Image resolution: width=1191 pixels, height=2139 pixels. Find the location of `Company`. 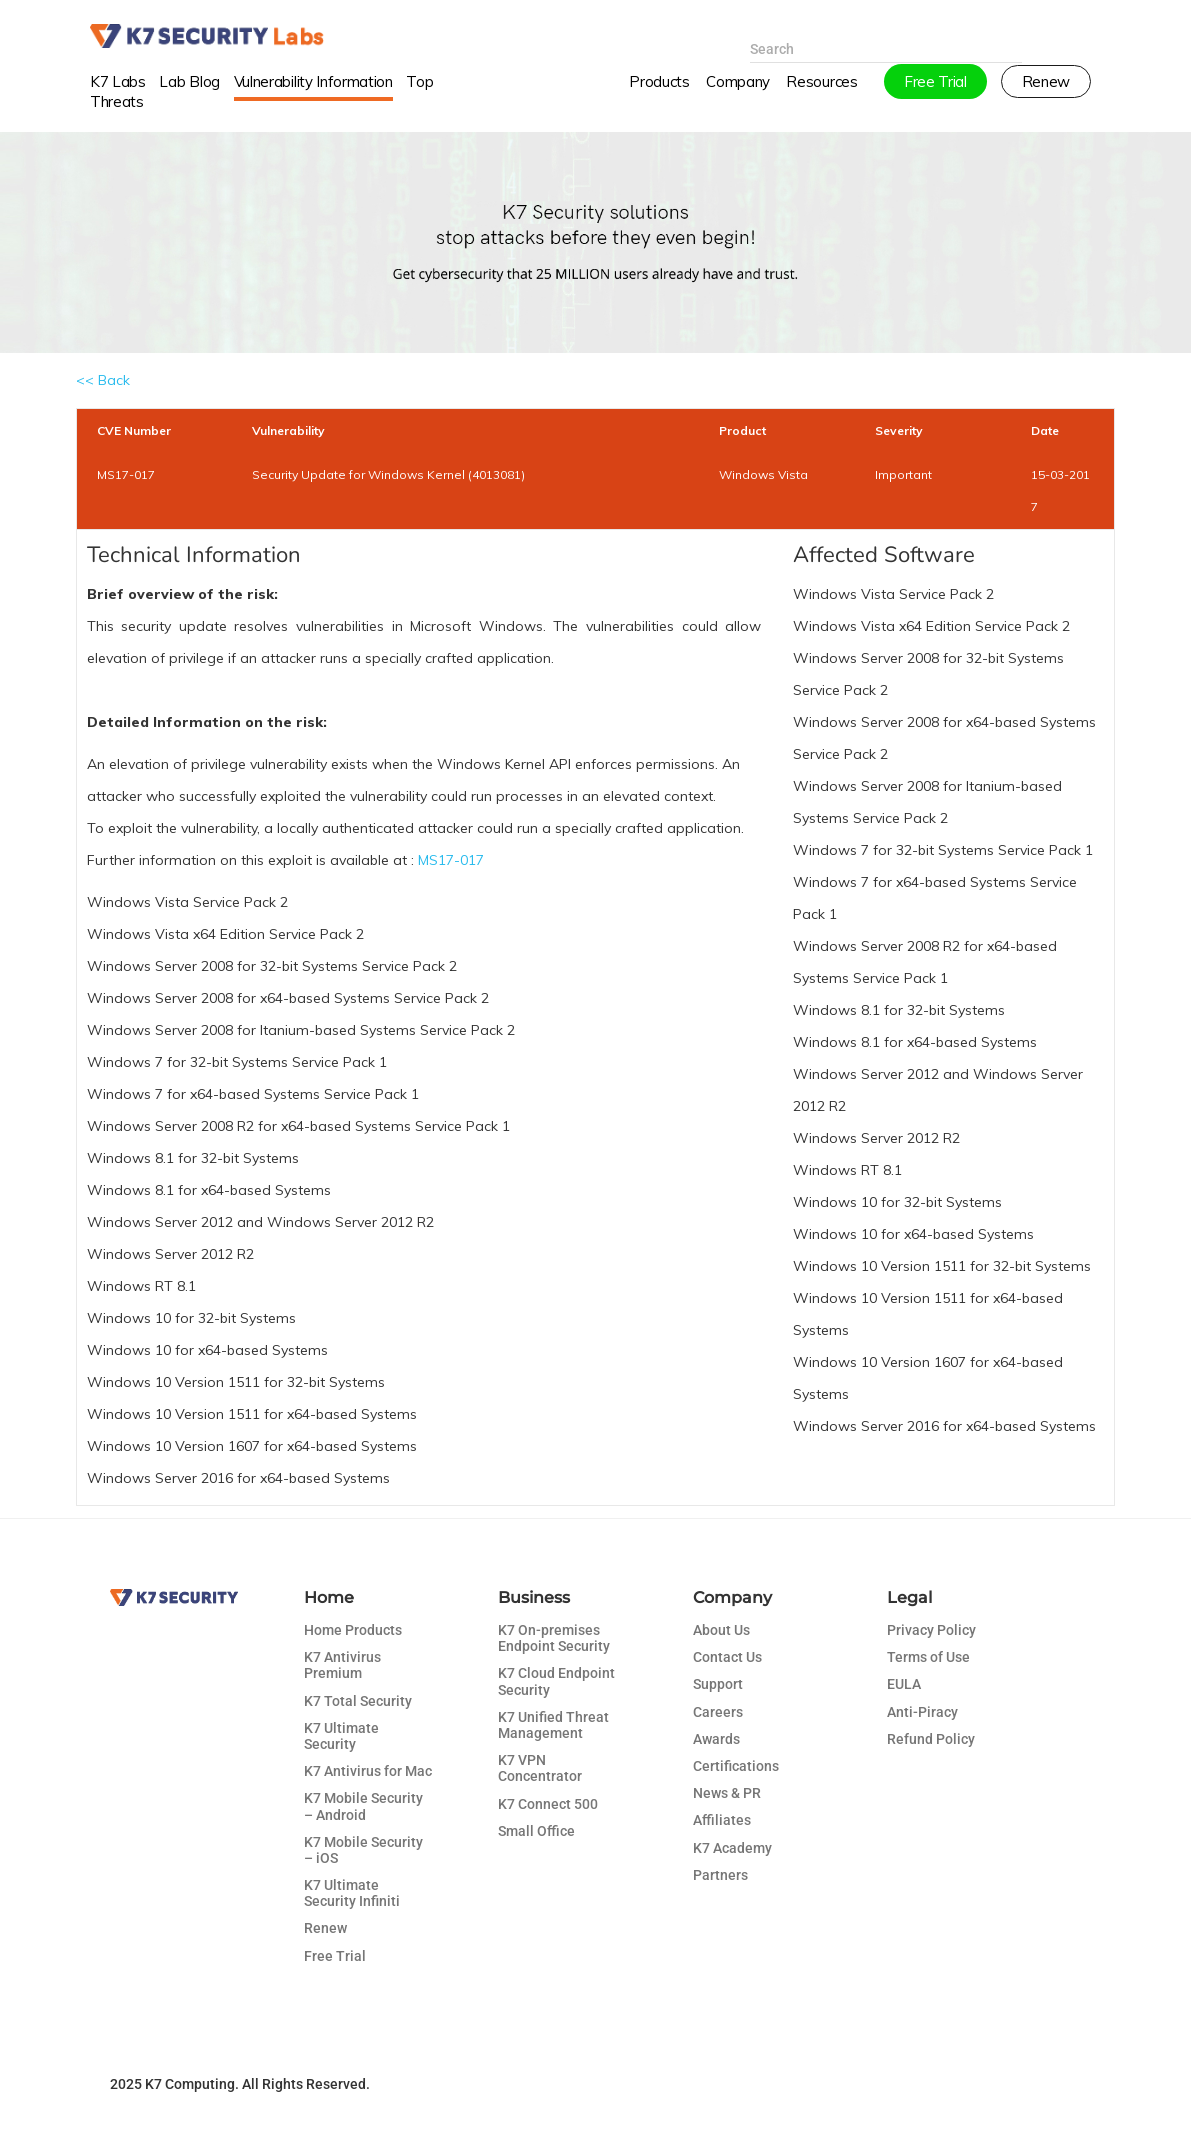

Company is located at coordinates (738, 93).